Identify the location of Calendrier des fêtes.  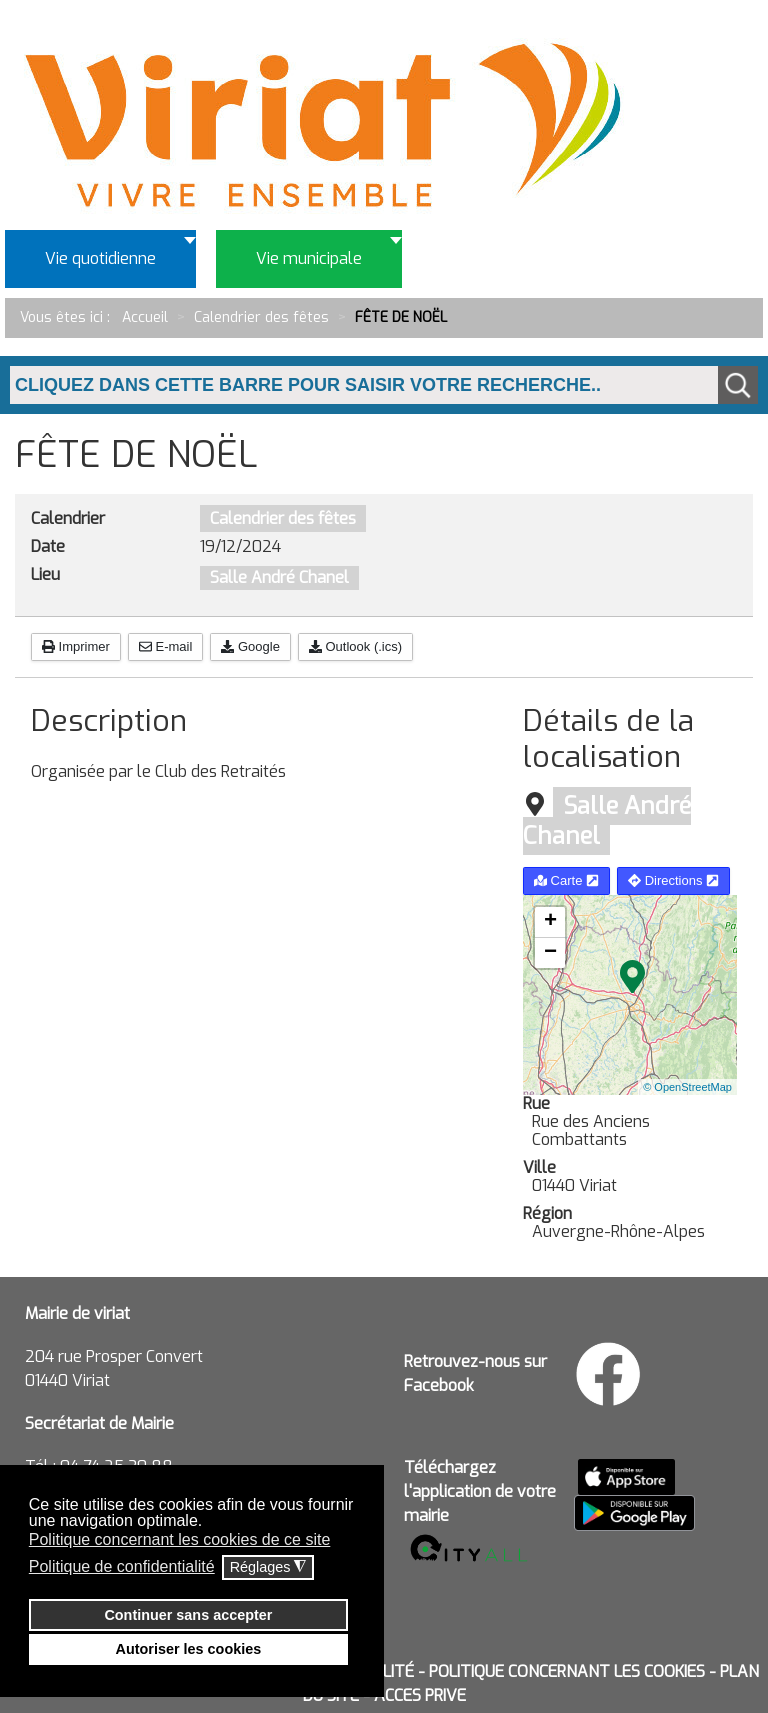
(283, 518).